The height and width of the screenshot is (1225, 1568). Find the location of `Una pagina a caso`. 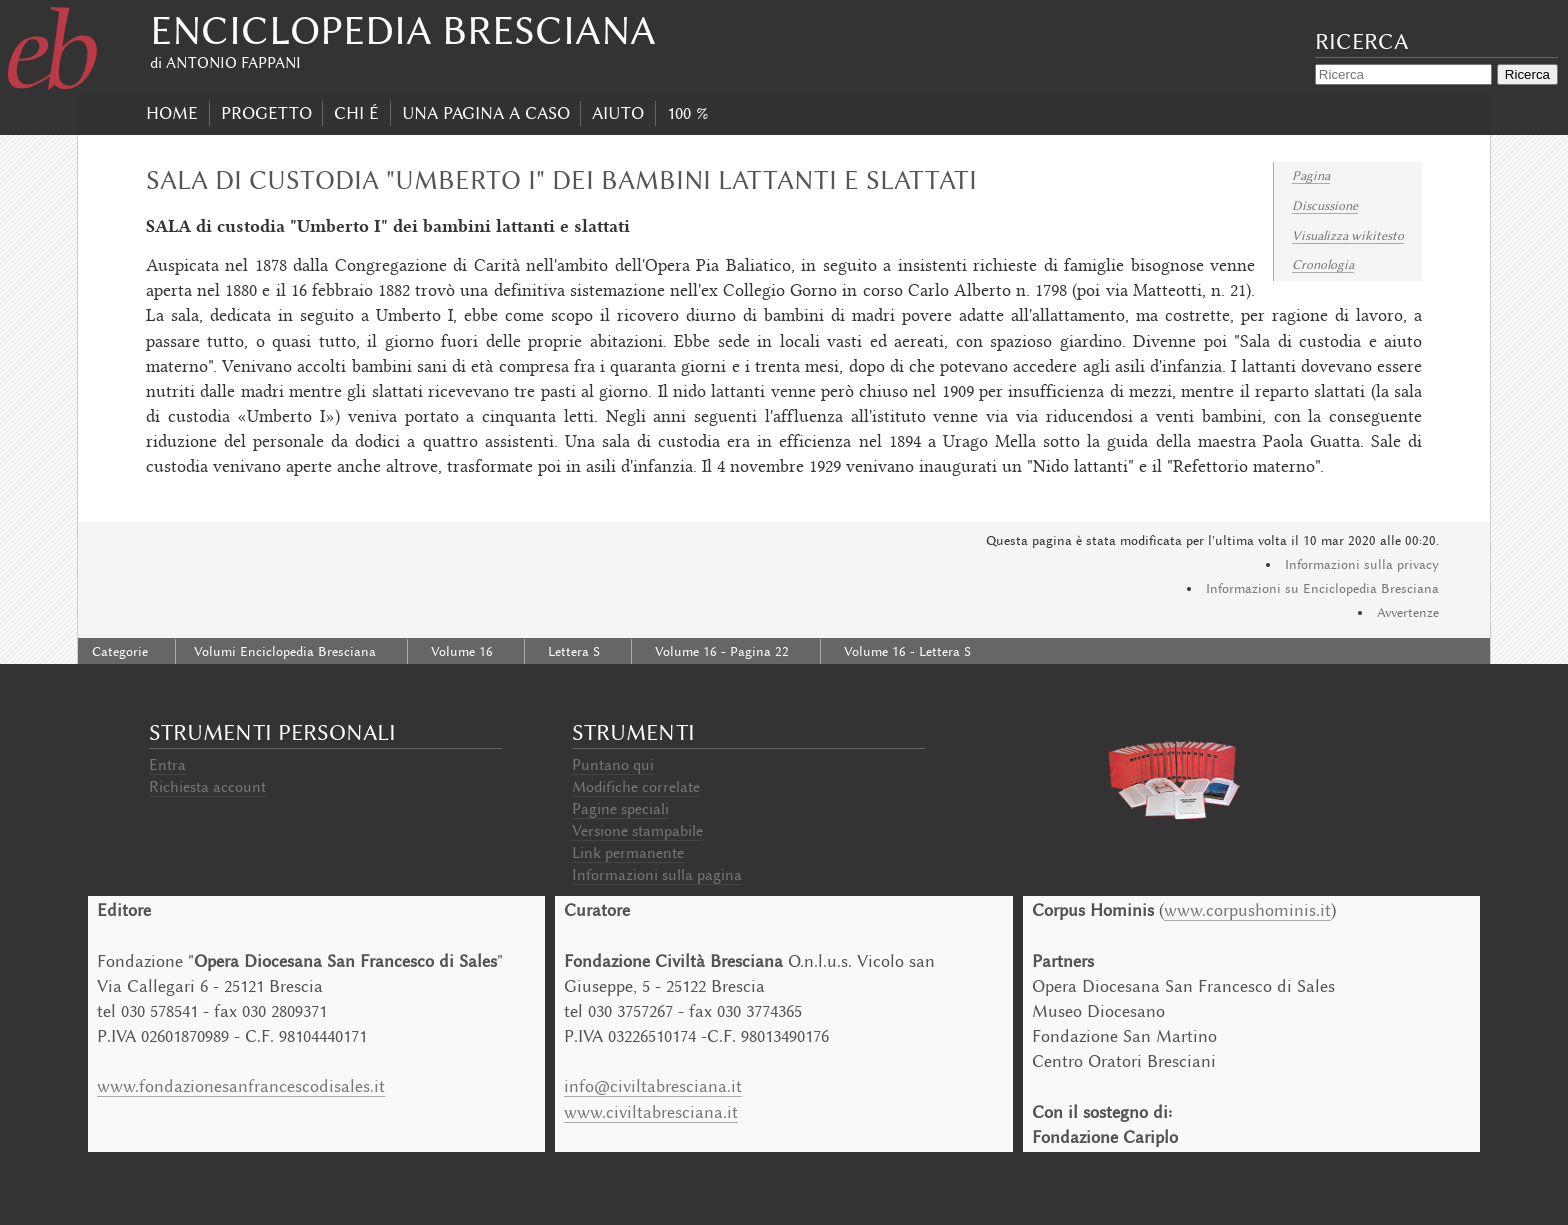

Una pagina a caso is located at coordinates (486, 113).